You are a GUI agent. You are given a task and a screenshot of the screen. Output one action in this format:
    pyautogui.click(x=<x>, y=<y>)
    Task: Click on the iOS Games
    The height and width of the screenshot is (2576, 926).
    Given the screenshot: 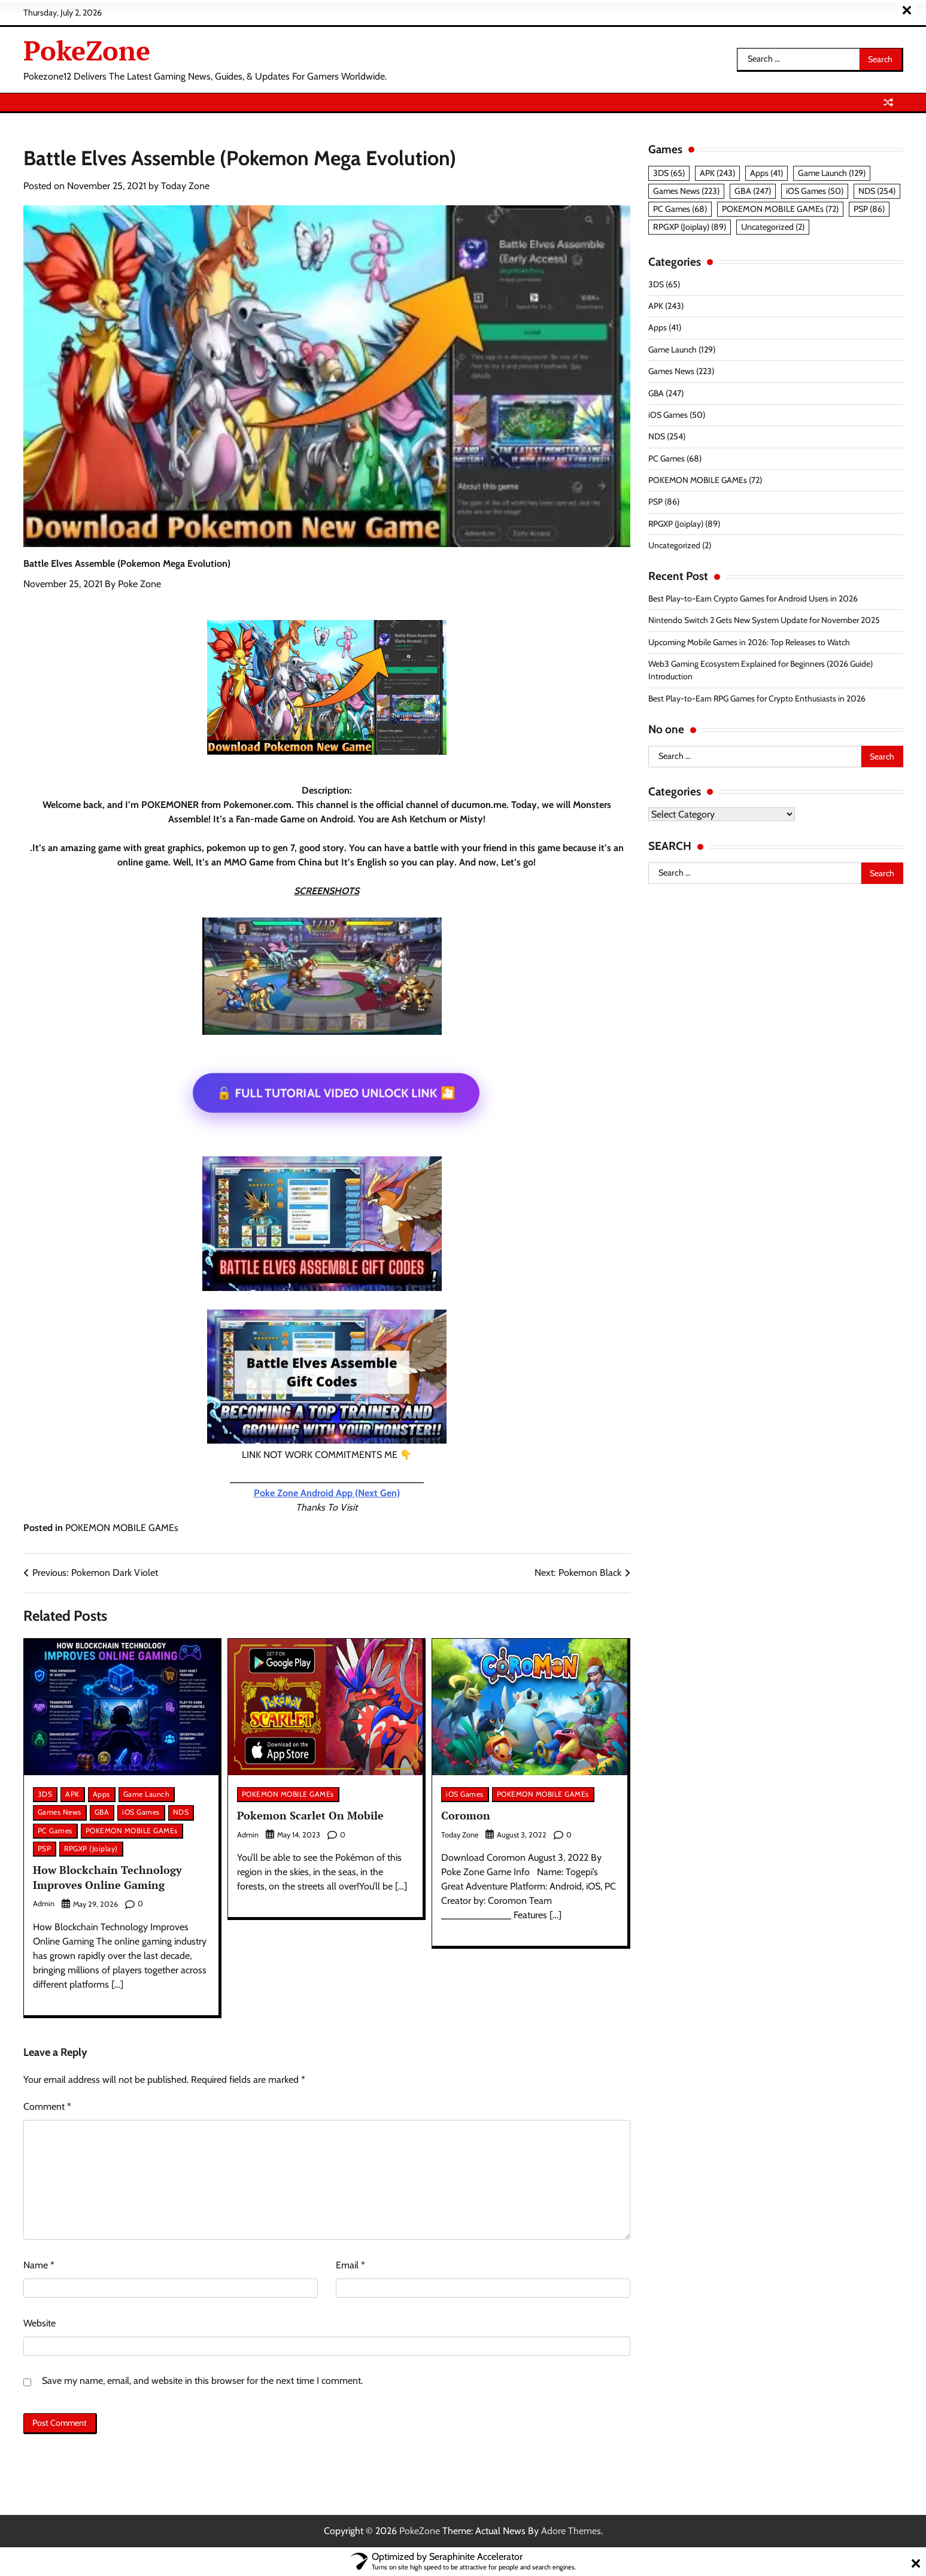 What is the action you would take?
    pyautogui.click(x=141, y=1812)
    